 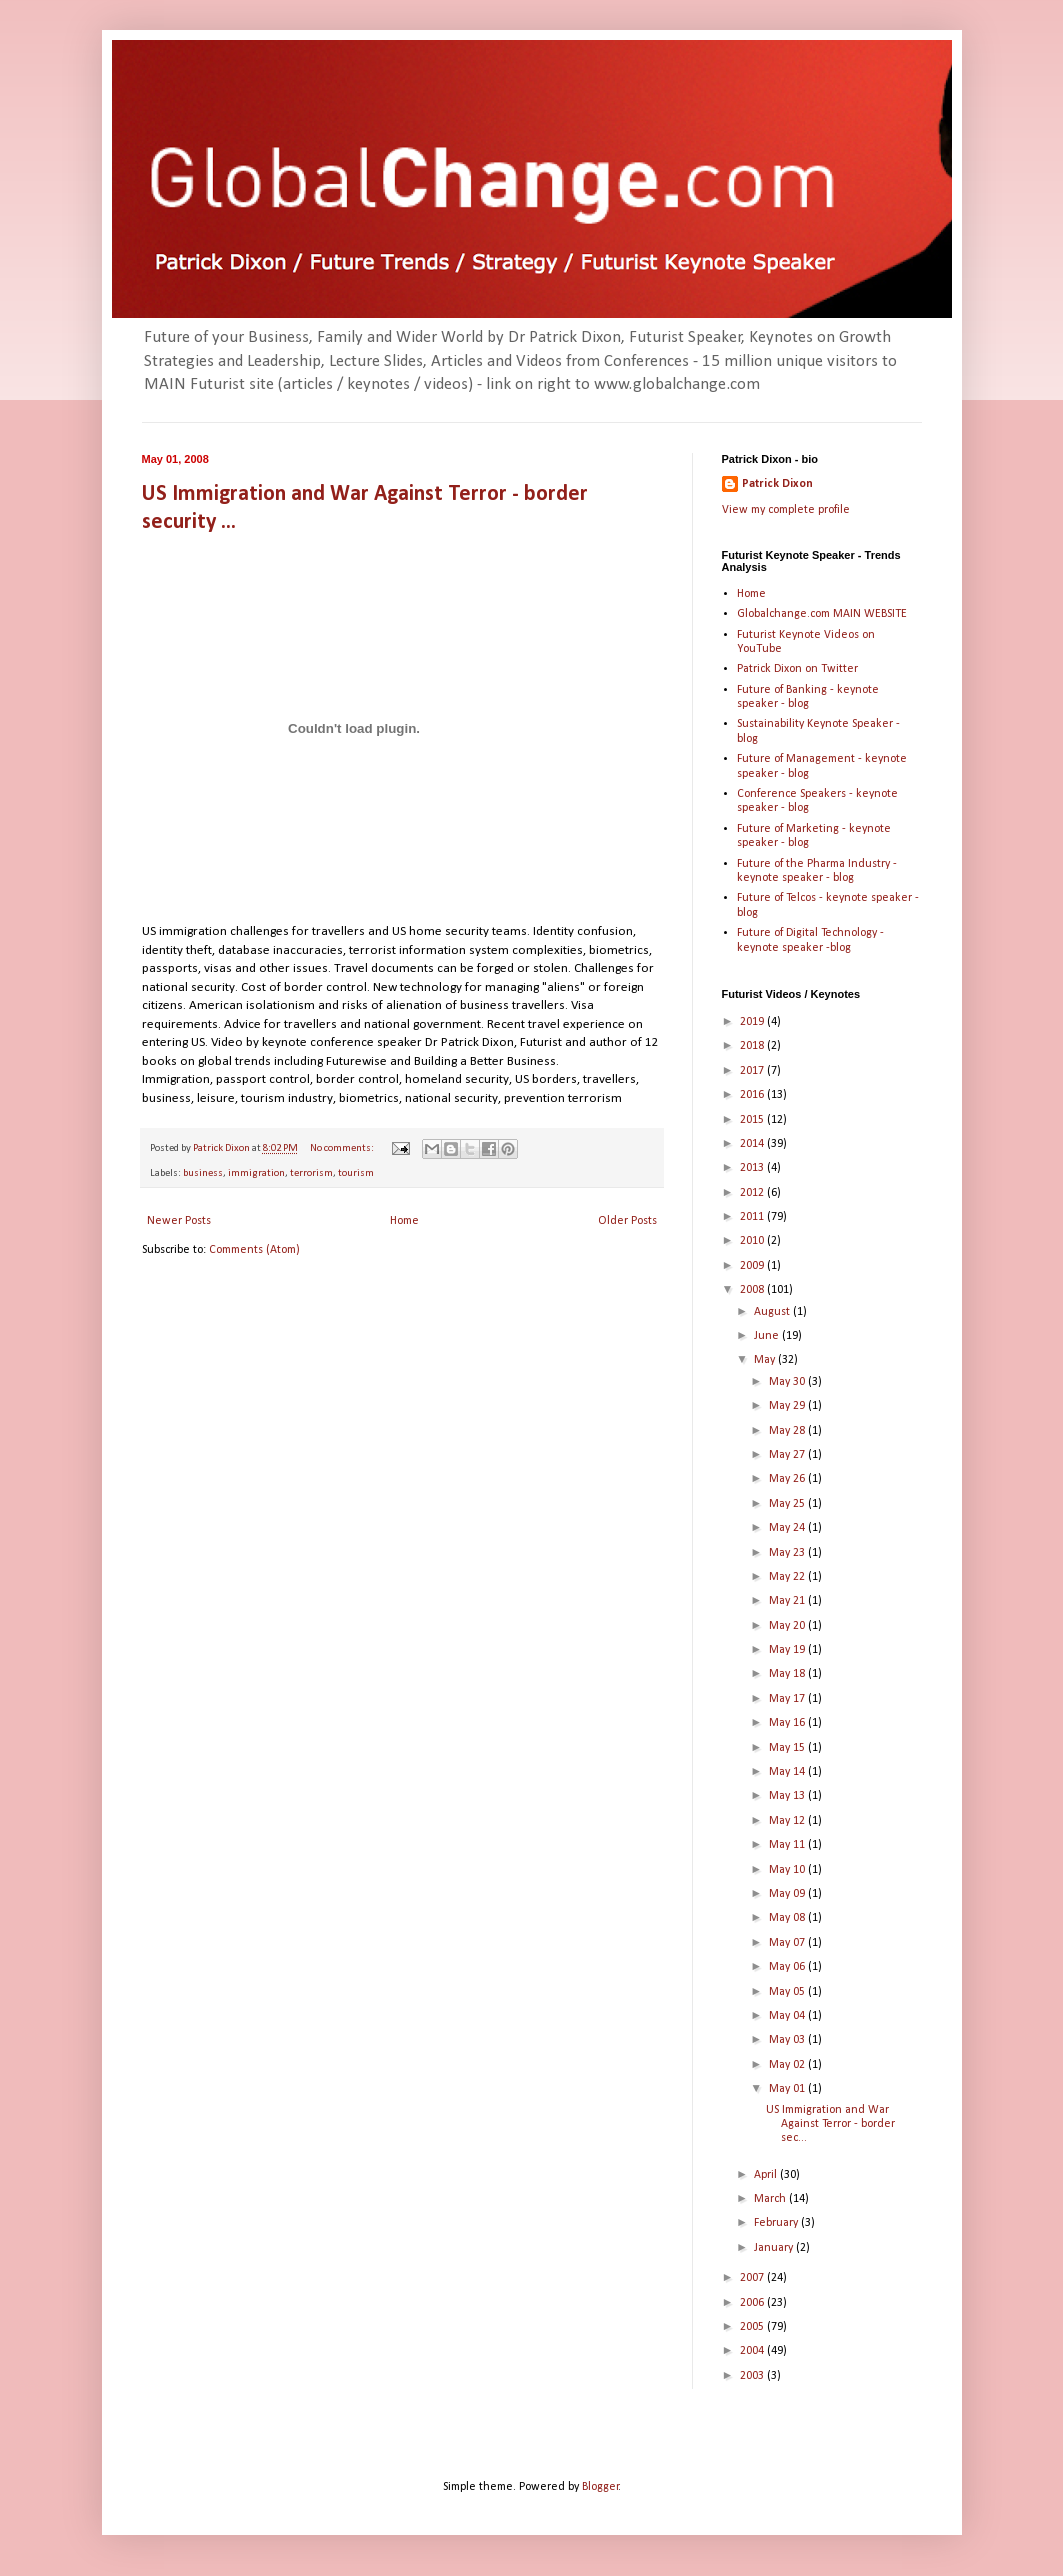 What do you see at coordinates (788, 1943) in the screenshot?
I see `May 07` at bounding box center [788, 1943].